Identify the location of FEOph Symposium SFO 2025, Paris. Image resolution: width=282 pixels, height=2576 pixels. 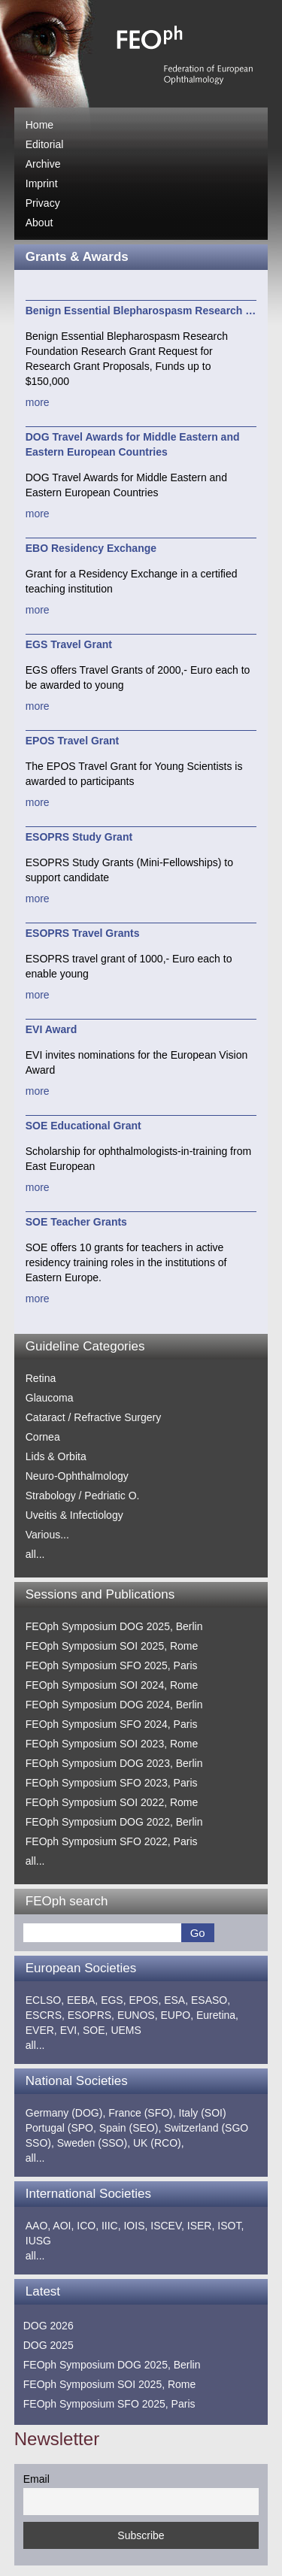
(112, 1665).